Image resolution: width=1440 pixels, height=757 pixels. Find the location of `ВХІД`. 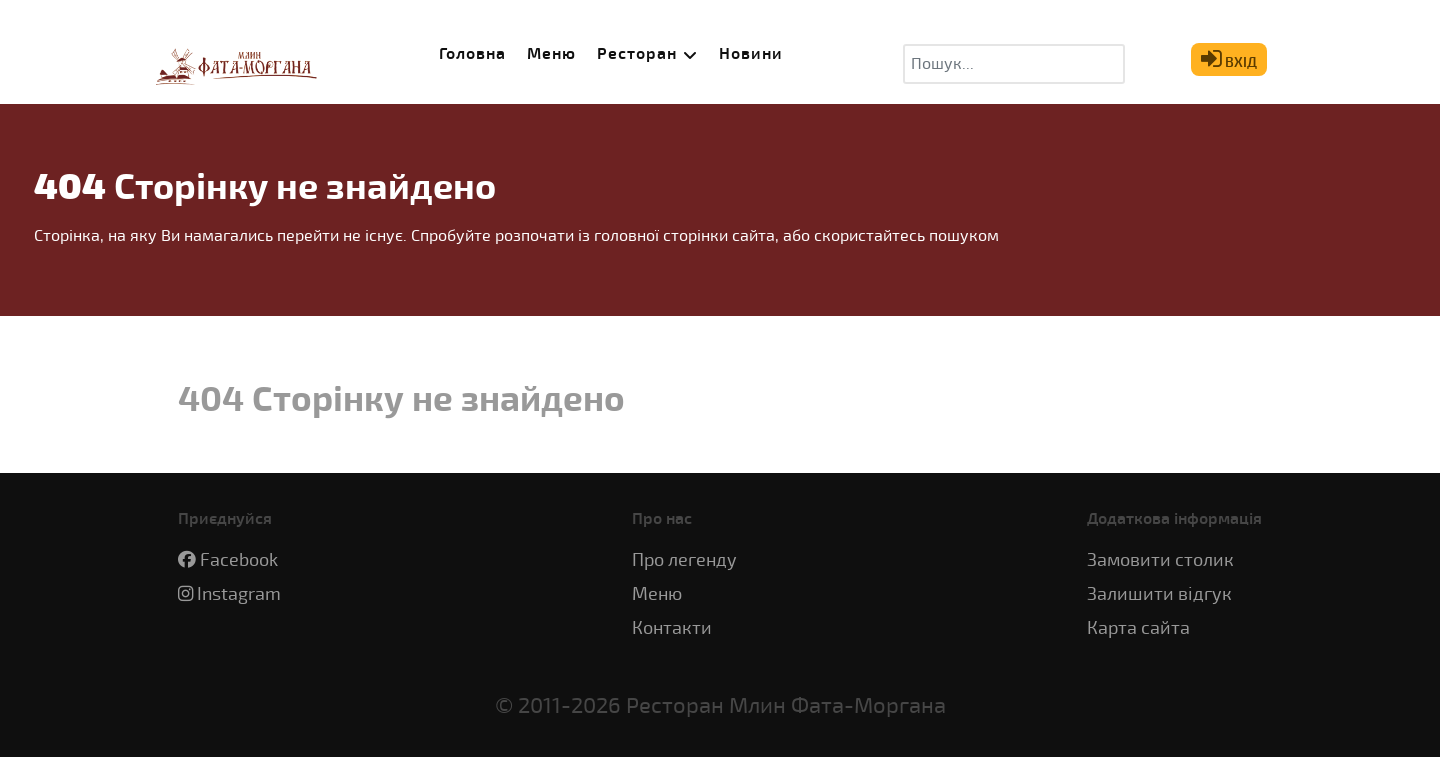

ВХІД is located at coordinates (1229, 58).